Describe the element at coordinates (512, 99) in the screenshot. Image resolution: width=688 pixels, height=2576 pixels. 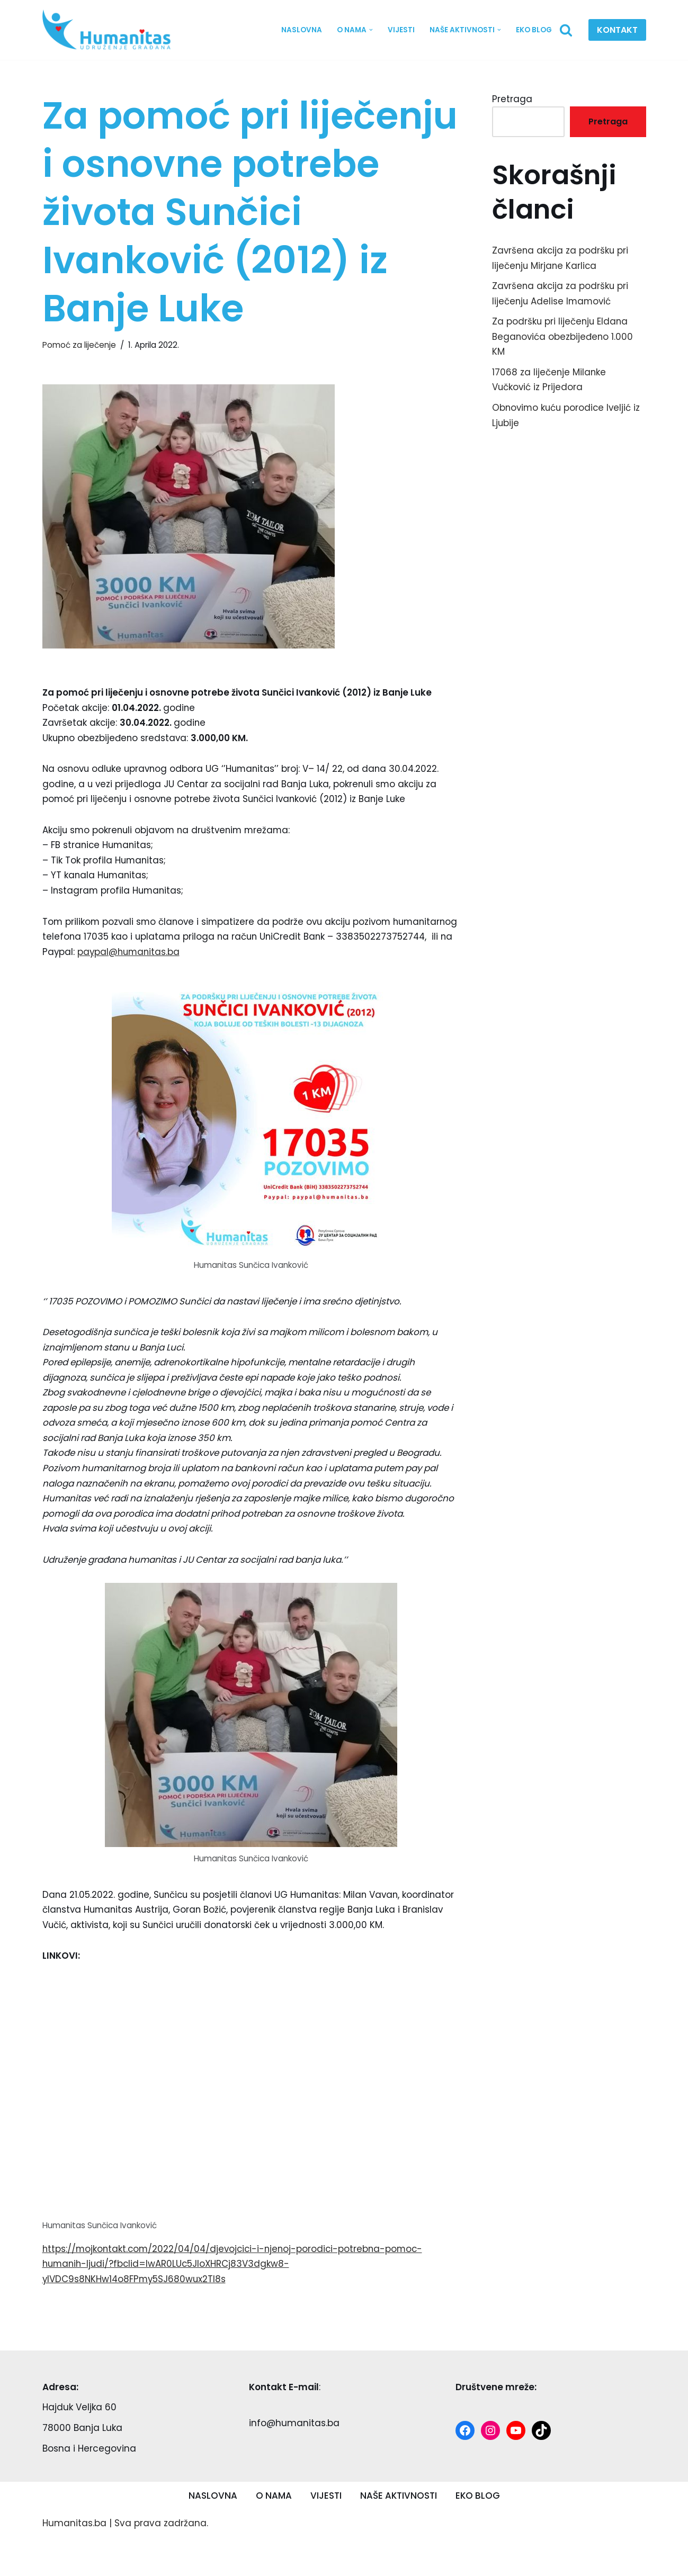
I see `Pretraga` at that location.